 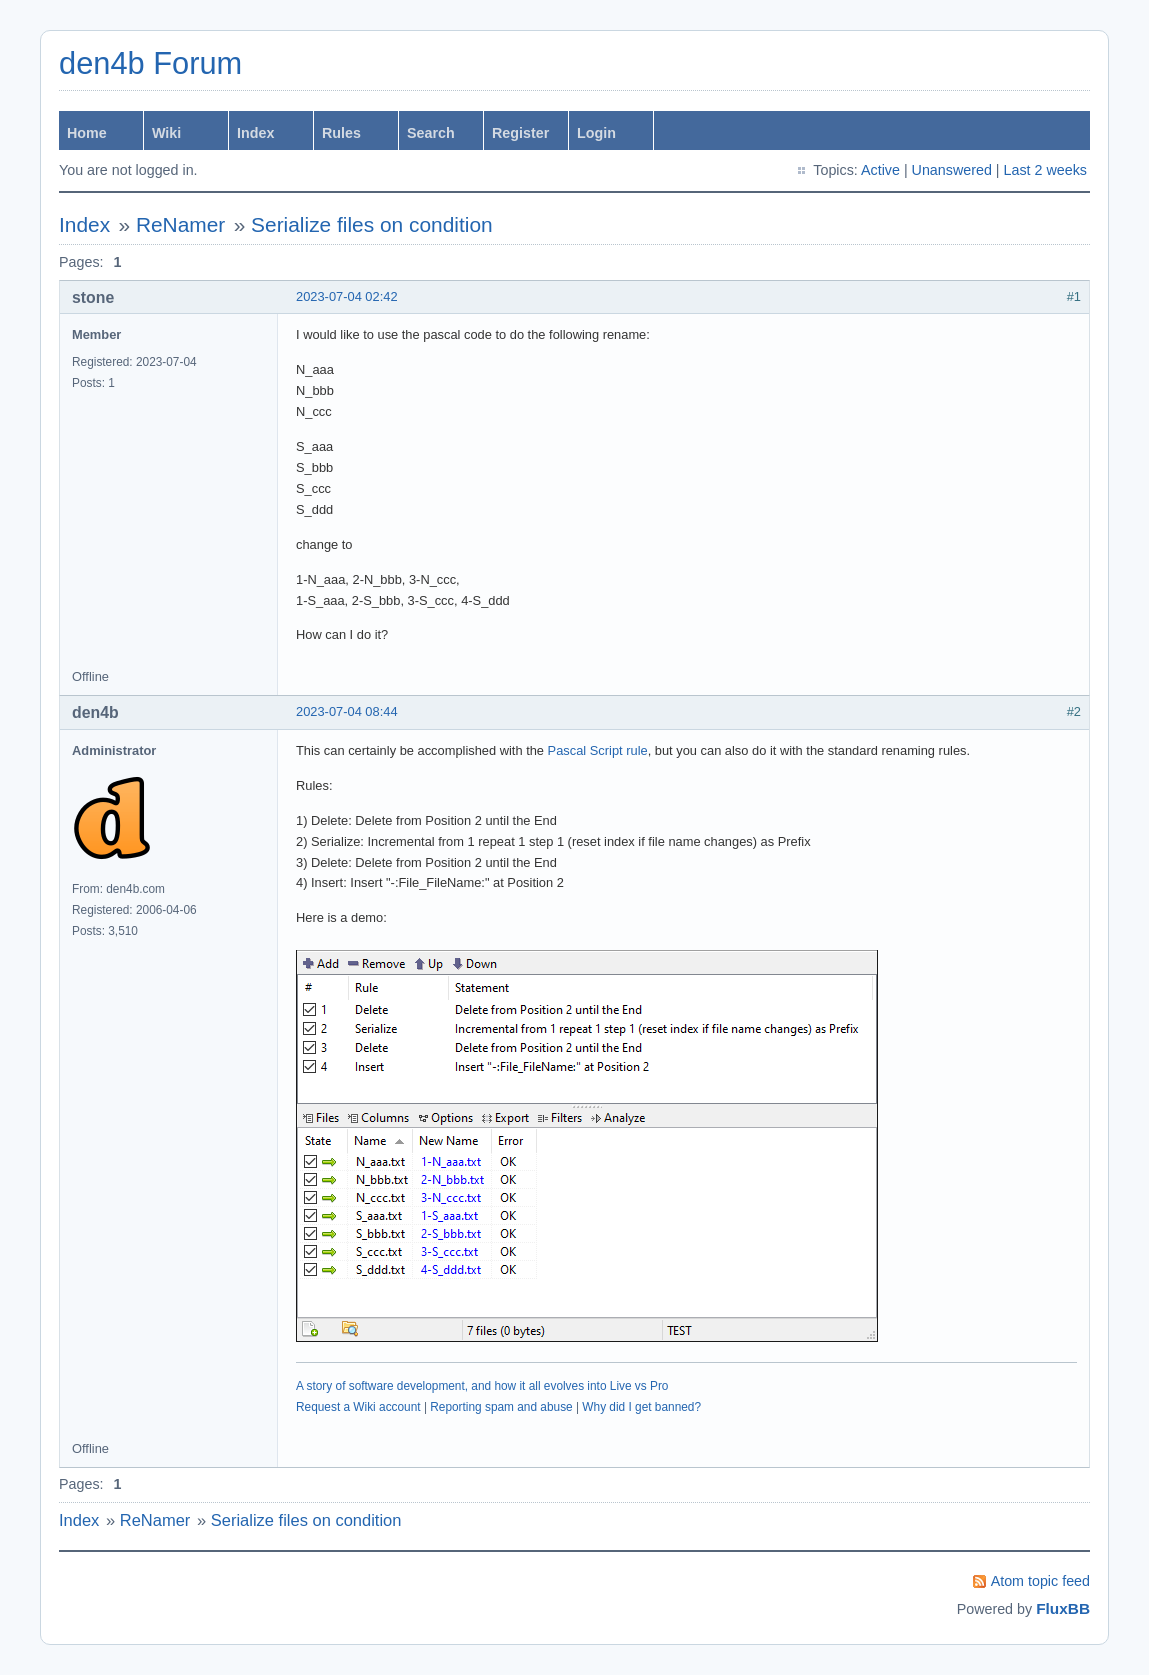 What do you see at coordinates (1045, 170) in the screenshot?
I see `Last 2 weeks` at bounding box center [1045, 170].